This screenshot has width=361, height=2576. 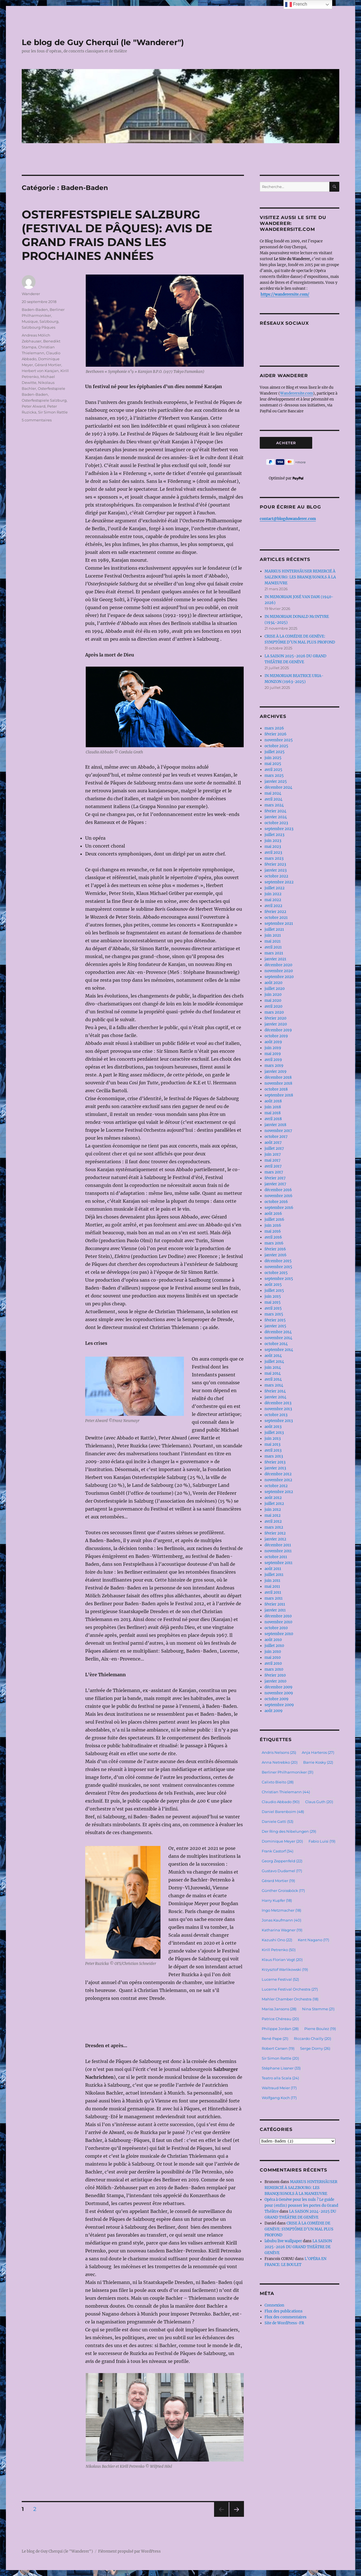 What do you see at coordinates (275, 1124) in the screenshot?
I see `janvier 2018` at bounding box center [275, 1124].